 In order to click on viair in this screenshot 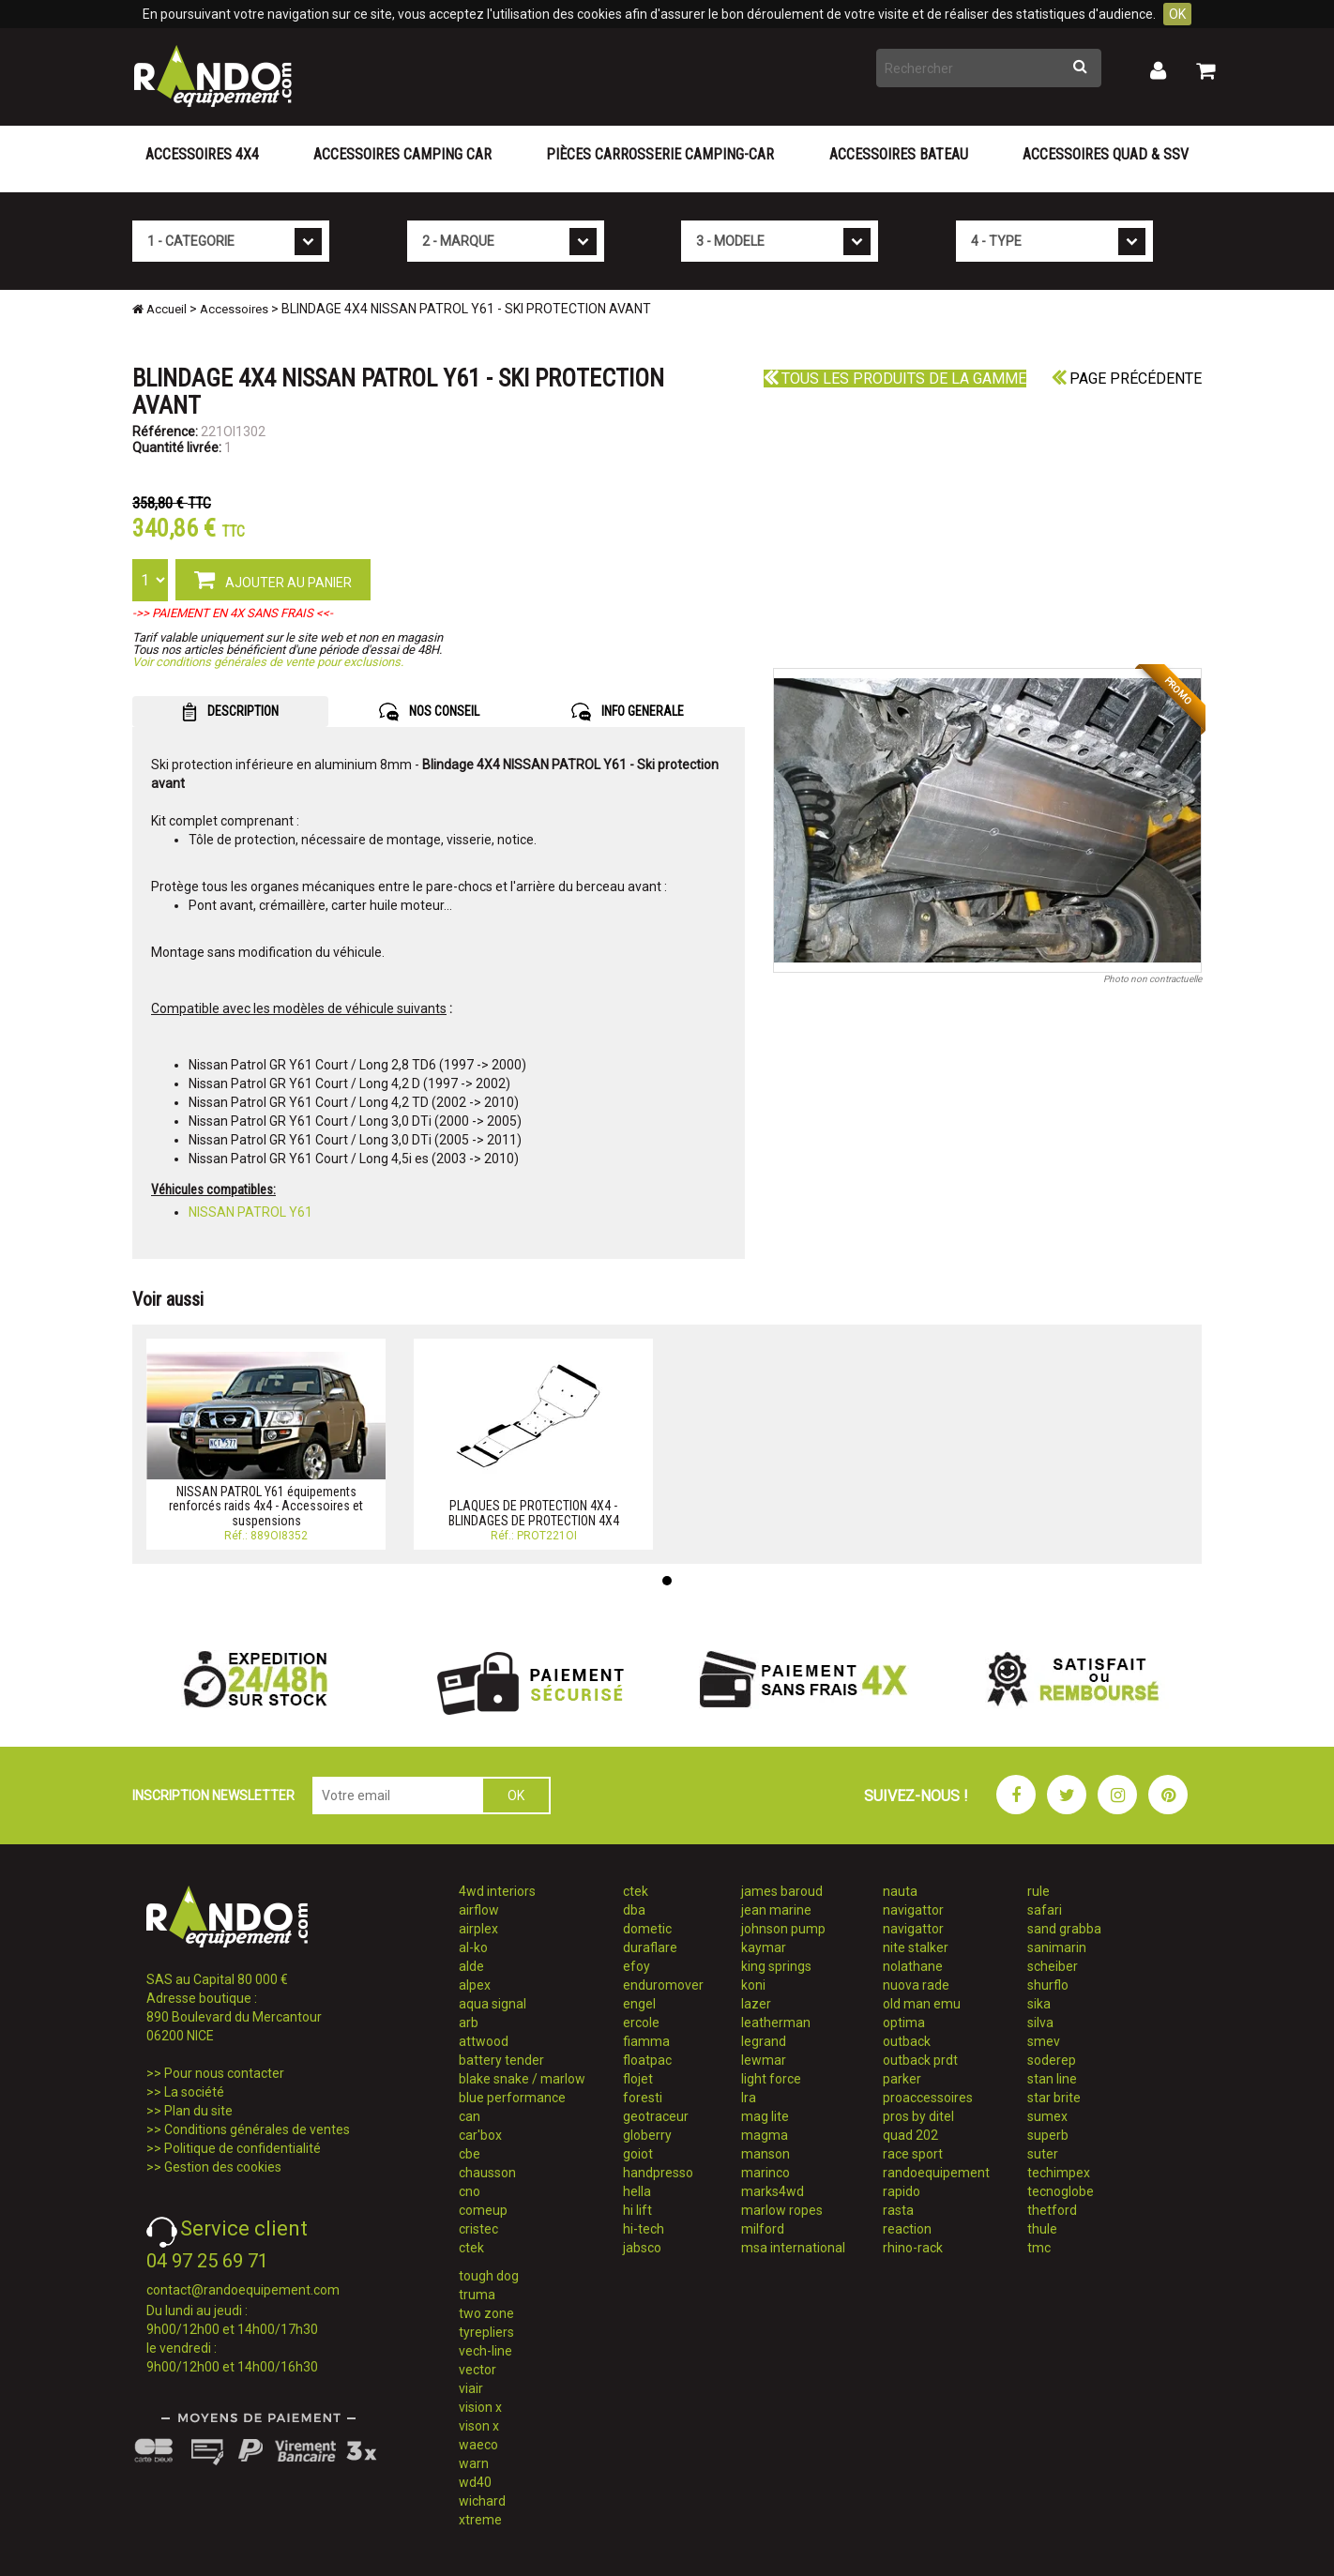, I will do `click(471, 2388)`.